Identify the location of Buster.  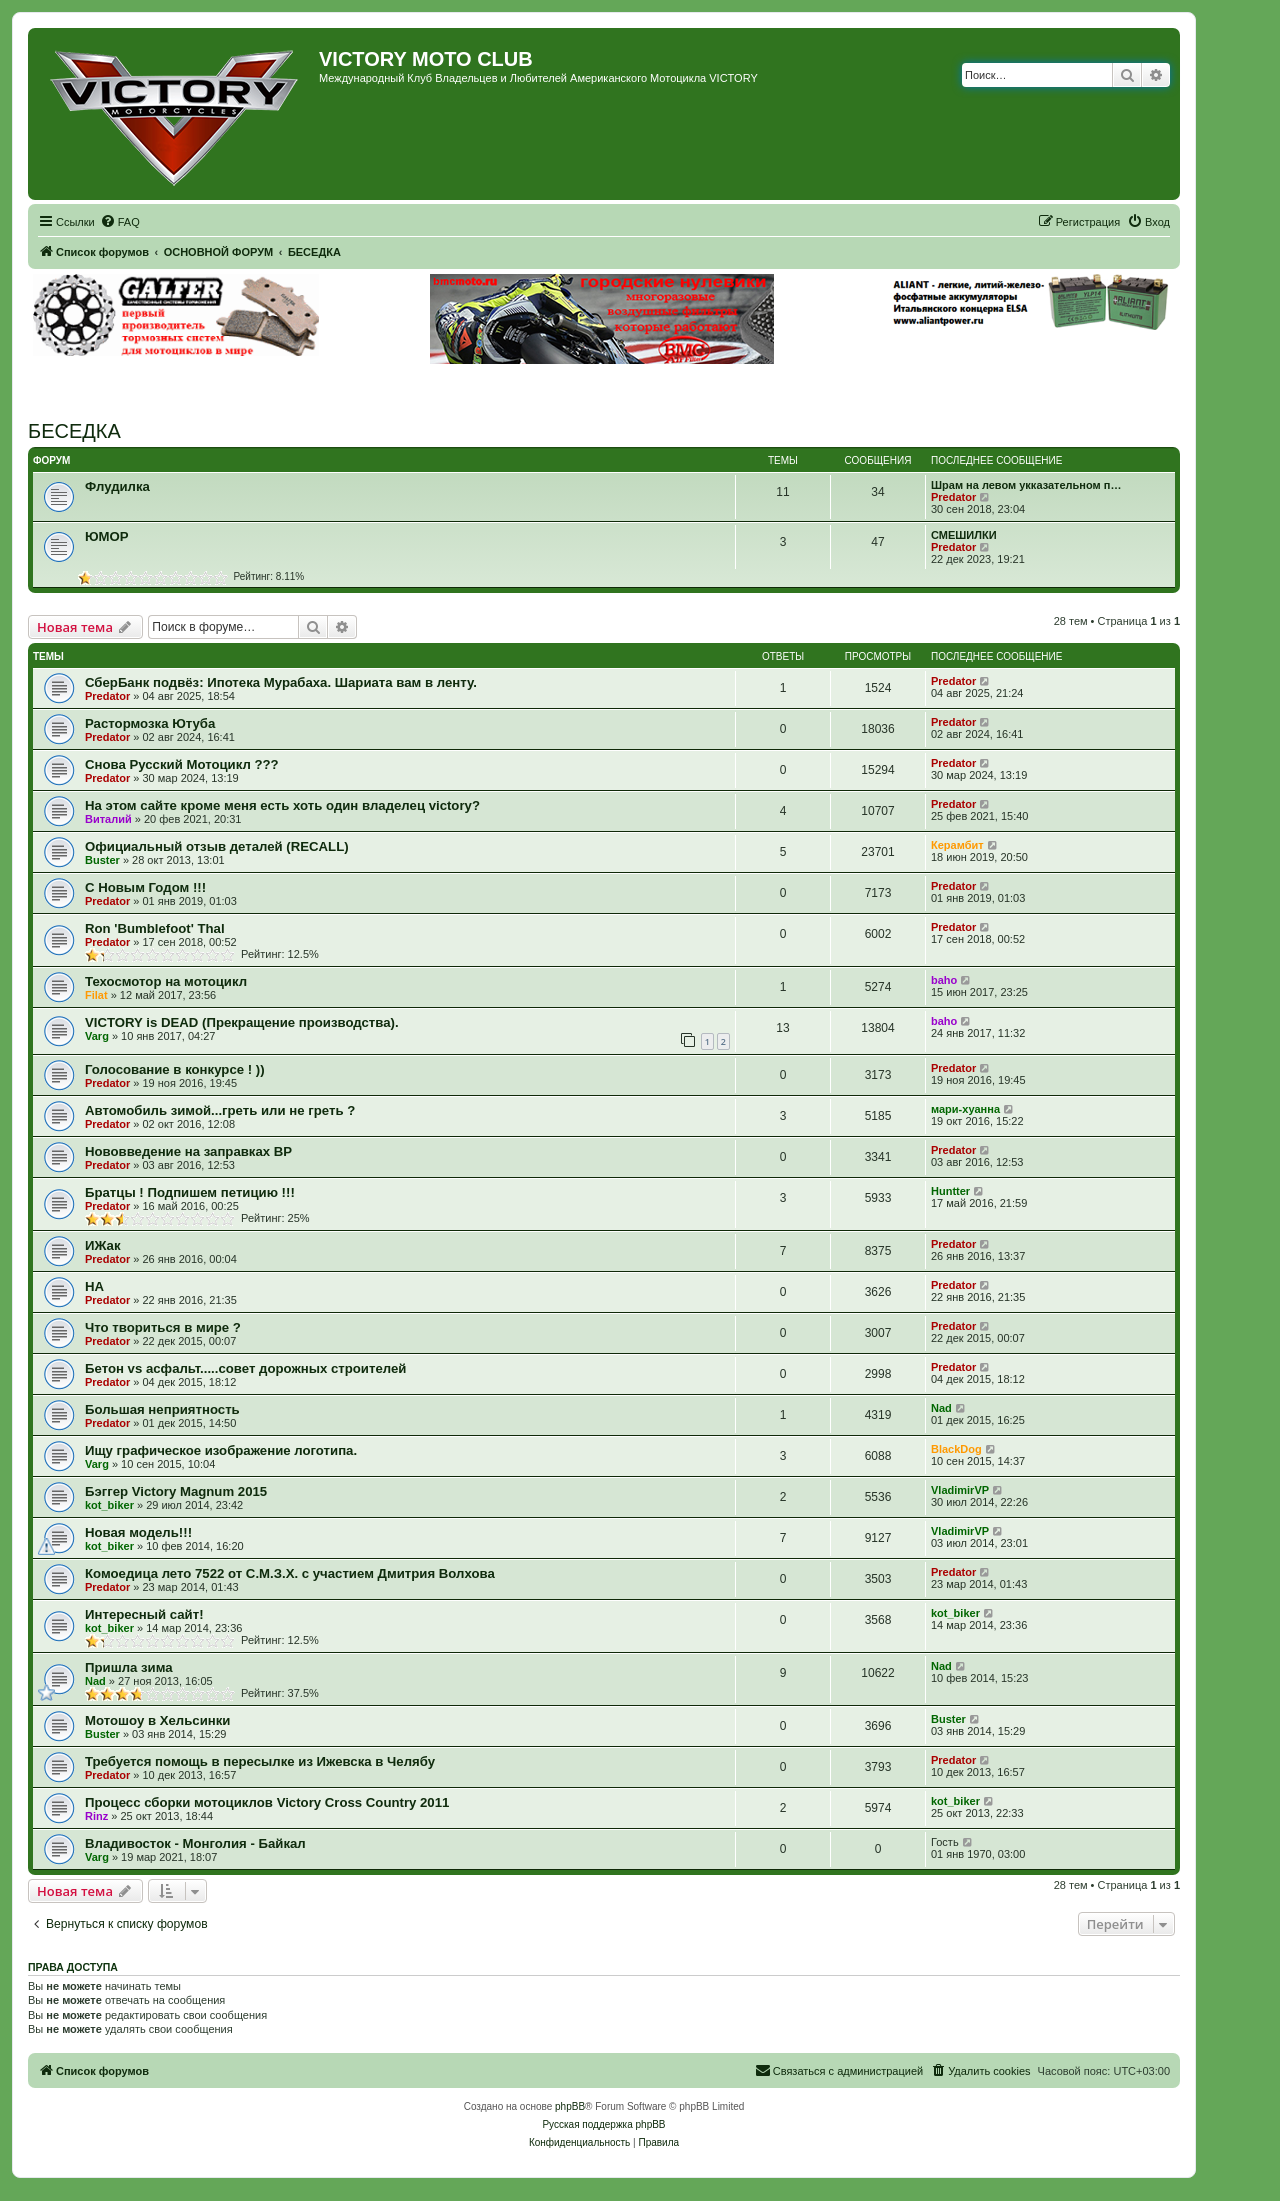
(102, 860).